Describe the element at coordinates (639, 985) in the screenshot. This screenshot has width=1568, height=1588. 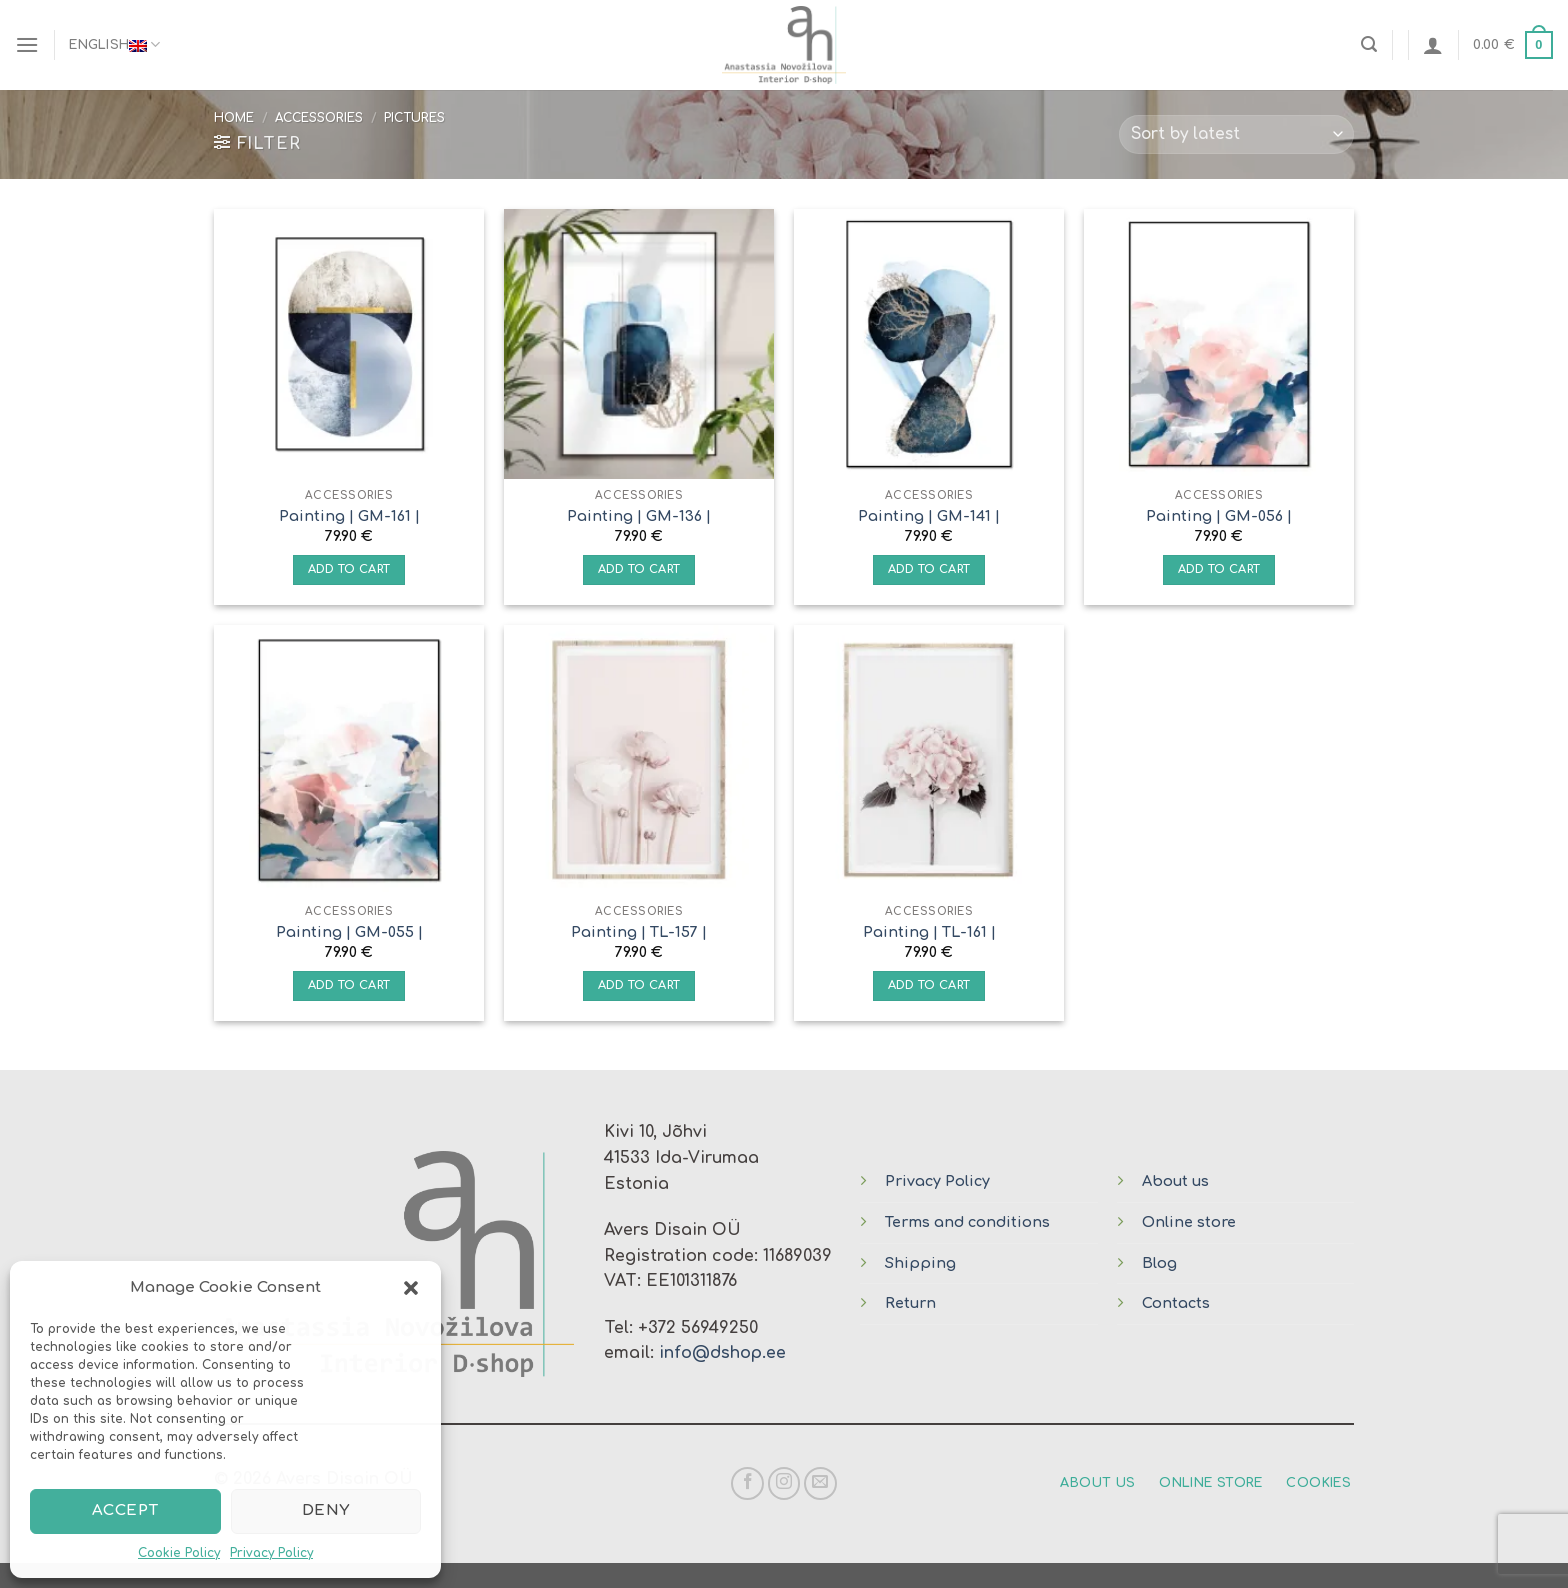
I see `Add to cart [Add “Painting | TL-157 |” to your cart]` at that location.